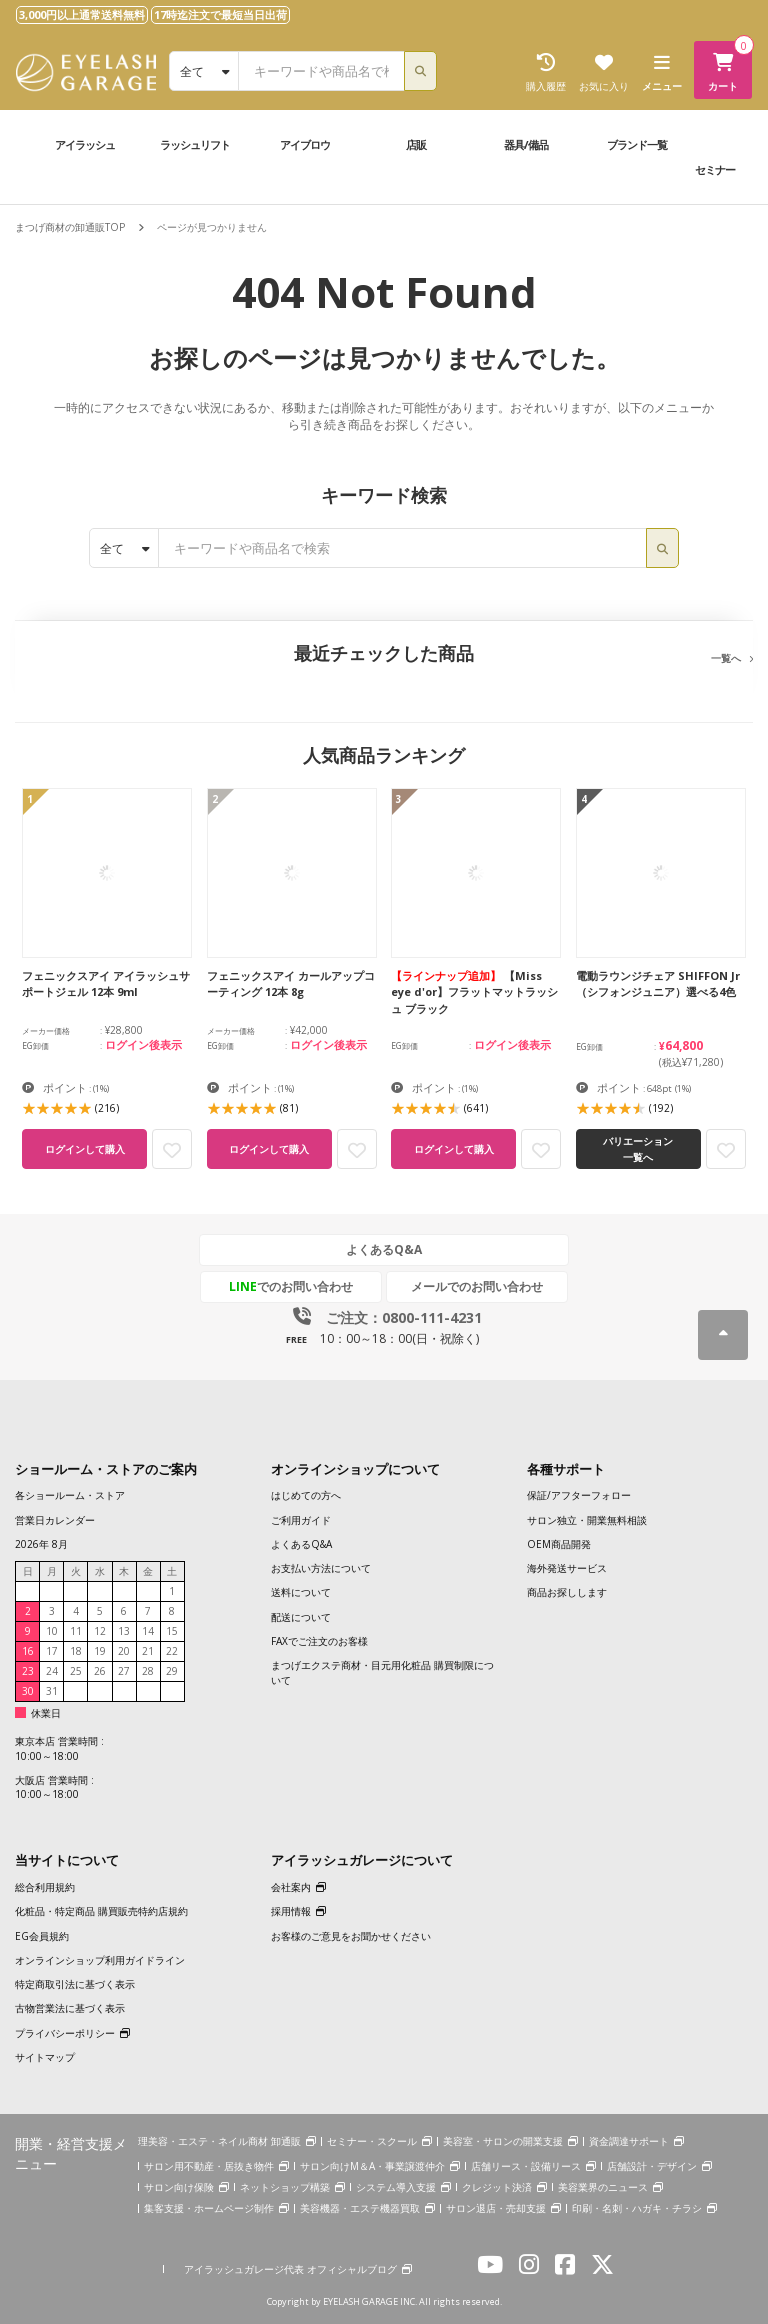 This screenshot has height=2324, width=768. What do you see at coordinates (45, 1887) in the screenshot?
I see `総合利用規約` at bounding box center [45, 1887].